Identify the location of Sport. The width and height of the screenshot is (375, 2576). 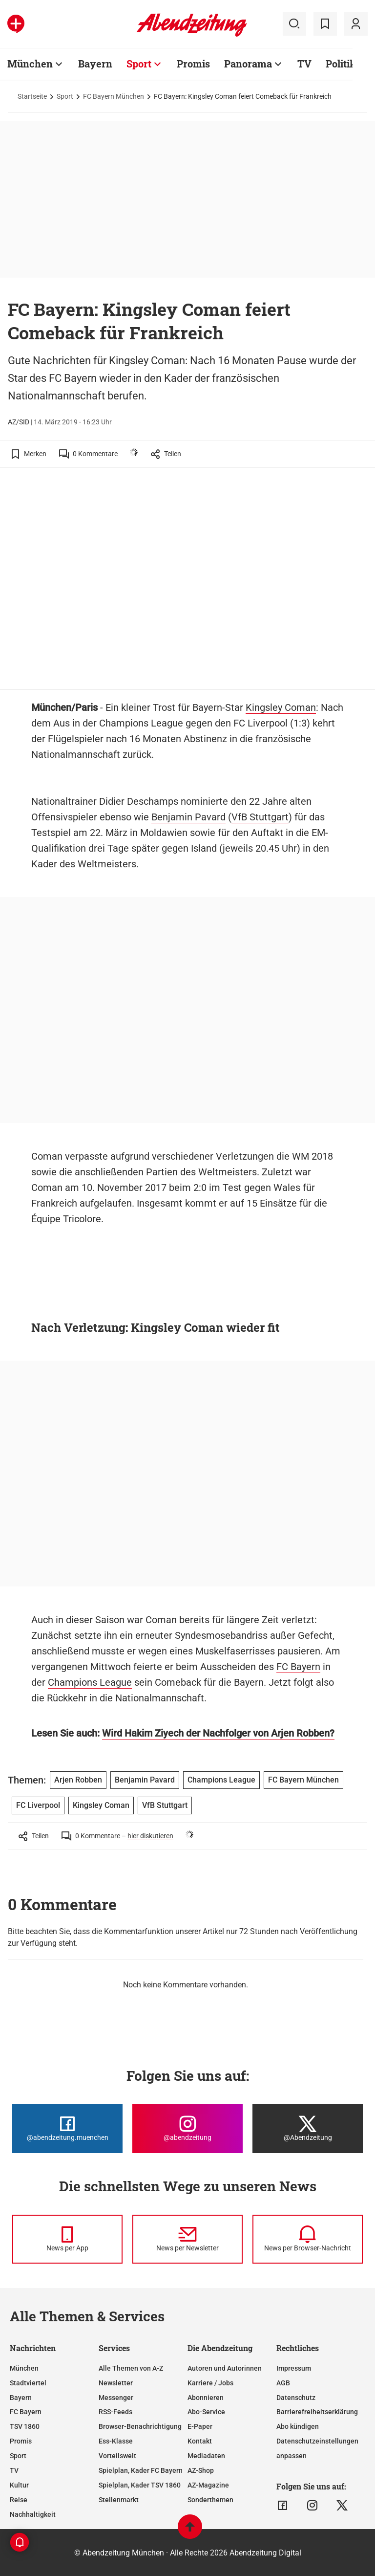
(65, 96).